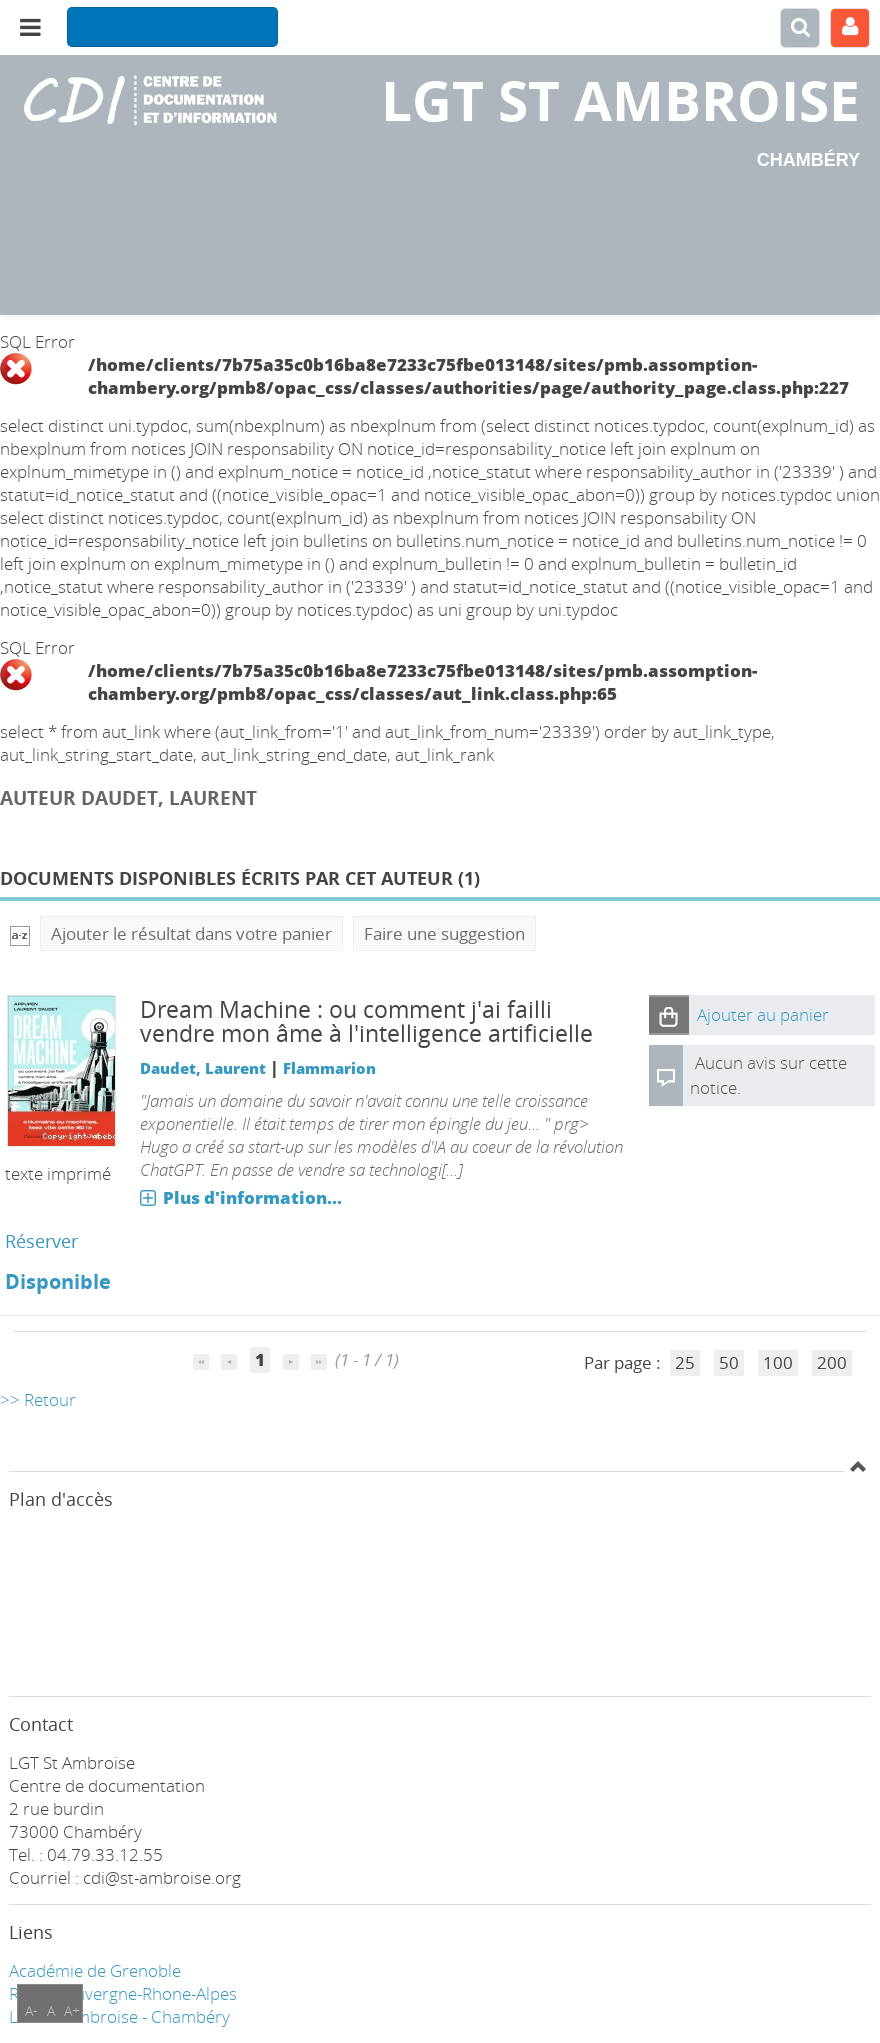 The height and width of the screenshot is (2043, 880). What do you see at coordinates (41, 1241) in the screenshot?
I see `Réserver [Réserver : Dream Machine]` at bounding box center [41, 1241].